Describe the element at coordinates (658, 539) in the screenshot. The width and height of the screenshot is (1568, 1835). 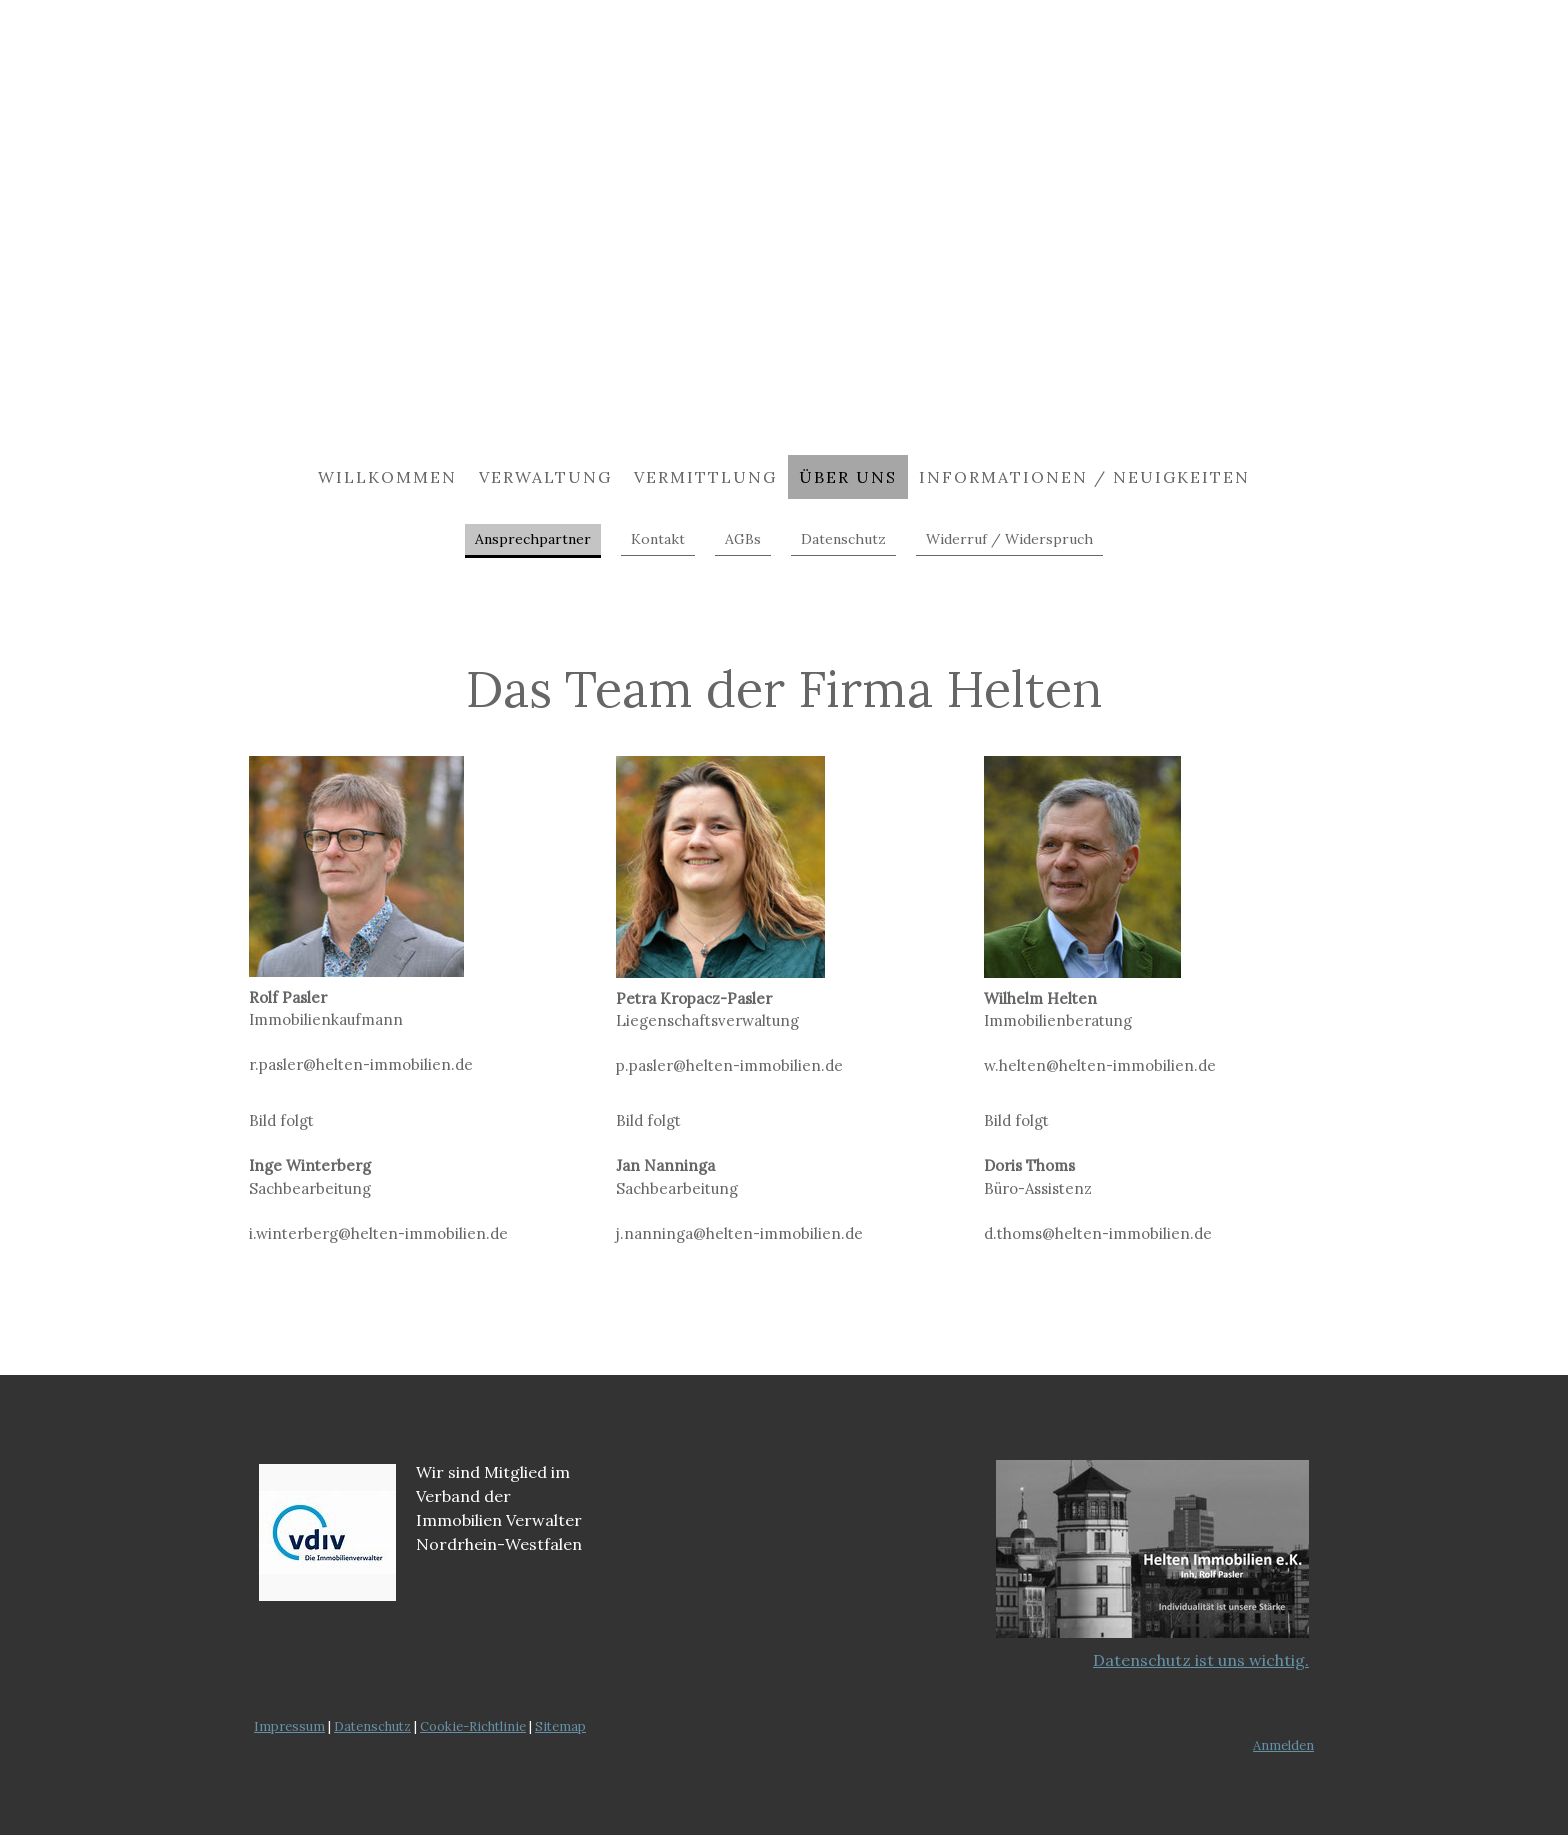
I see `Kontakt` at that location.